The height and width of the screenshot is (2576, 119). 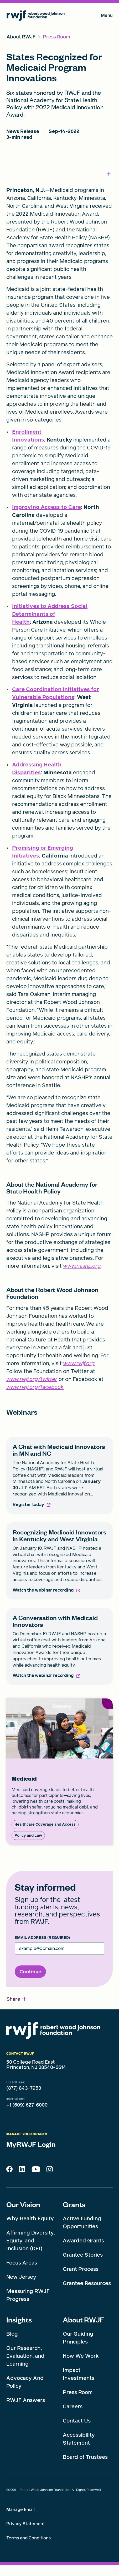 I want to click on Privacy Statement, so click(x=25, y=2524).